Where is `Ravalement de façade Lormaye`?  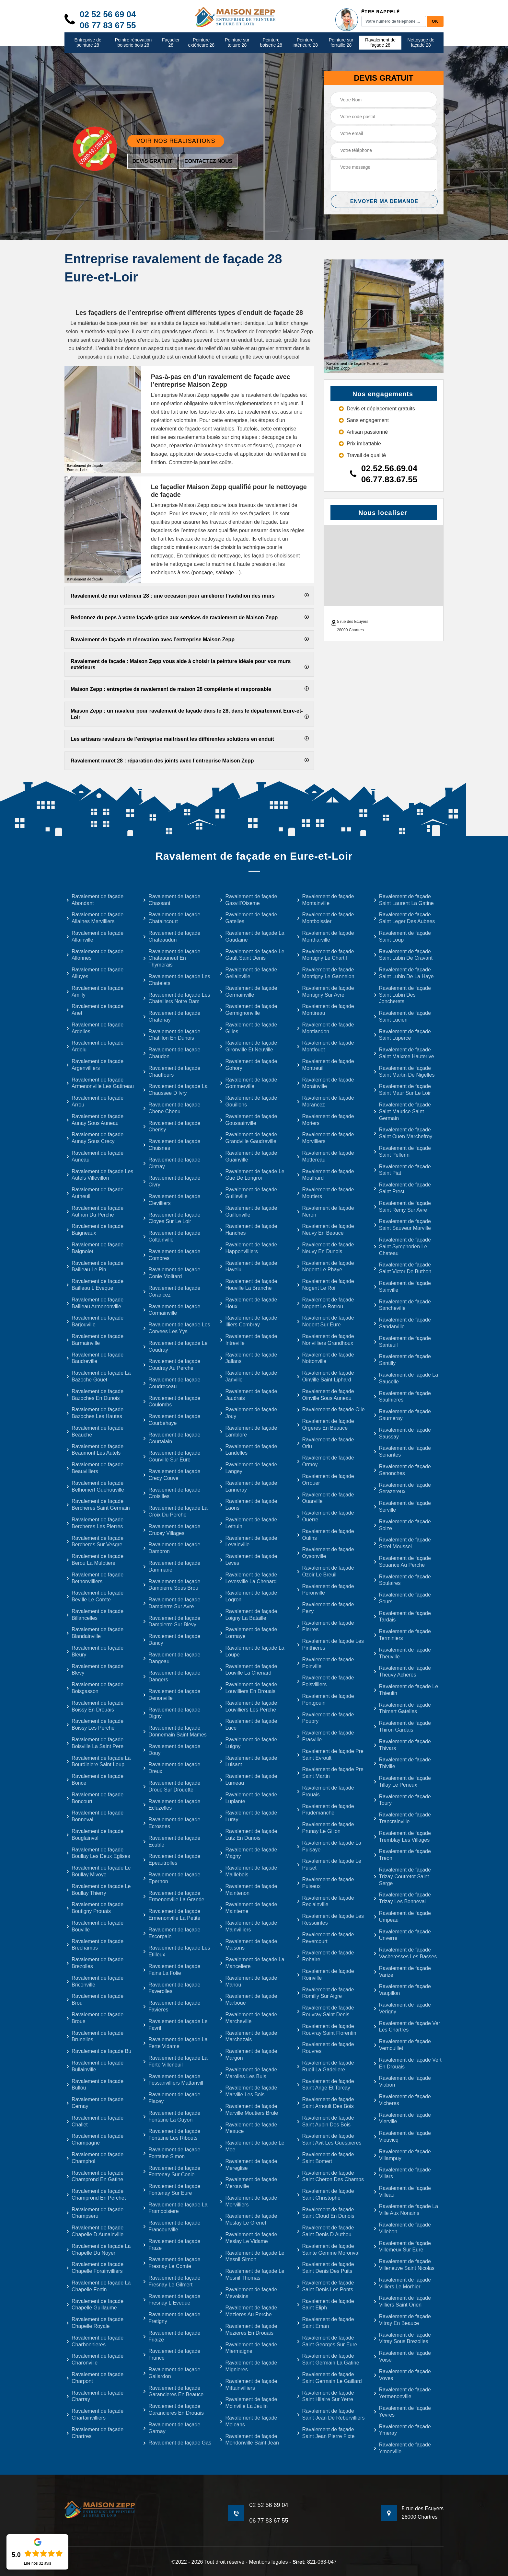 Ravalement de façade Lormaye is located at coordinates (248, 1633).